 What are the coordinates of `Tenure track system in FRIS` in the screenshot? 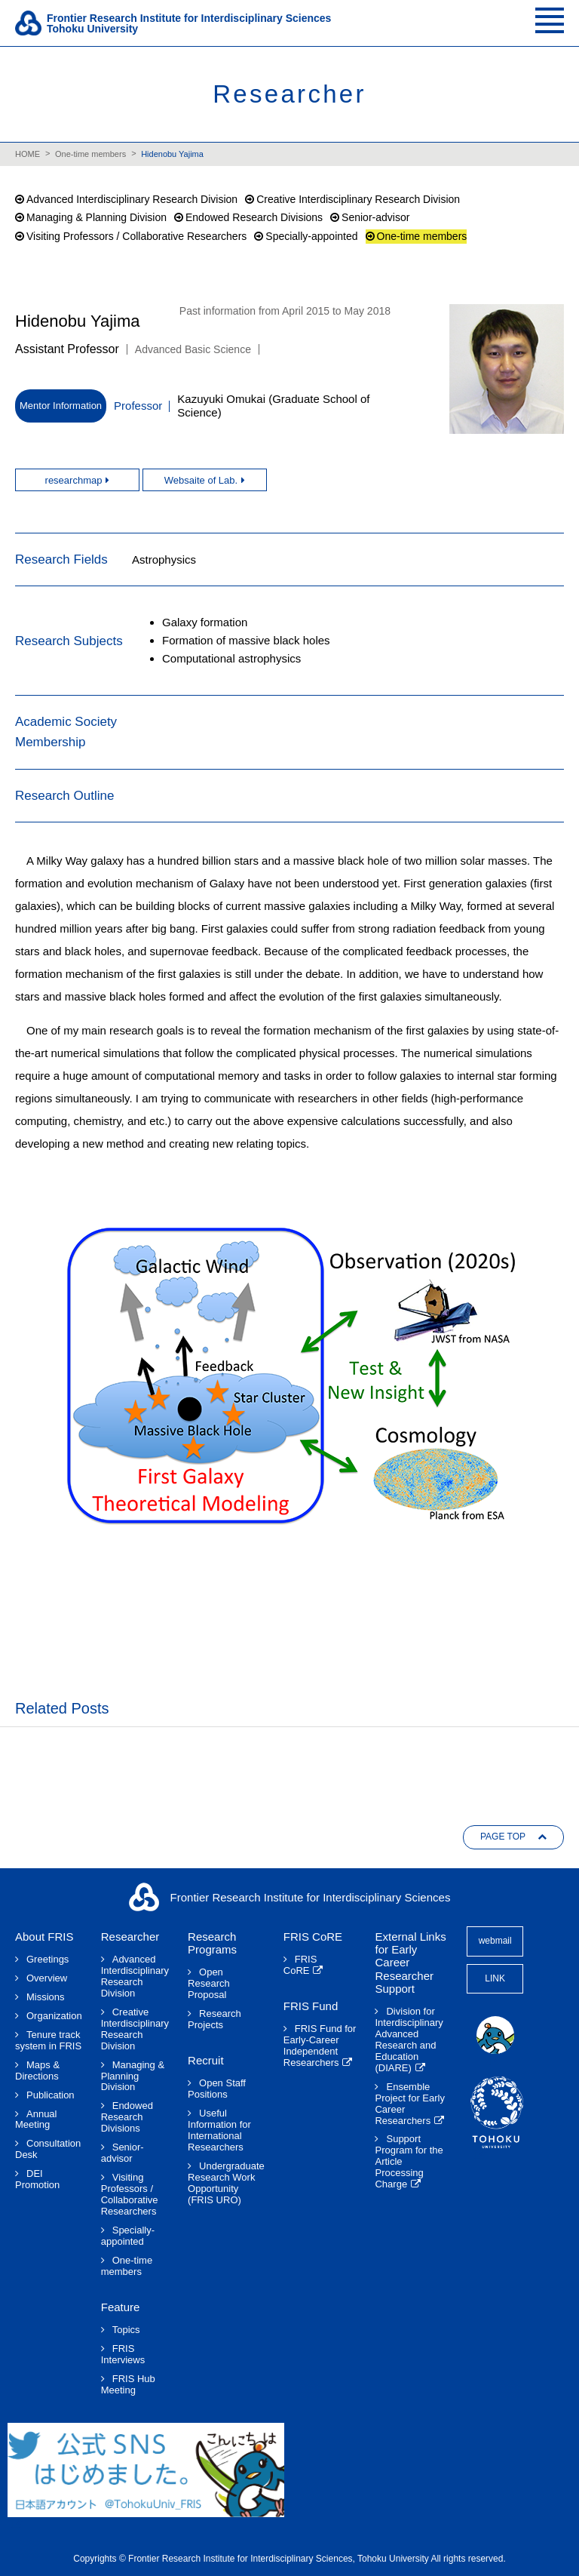 It's located at (48, 2041).